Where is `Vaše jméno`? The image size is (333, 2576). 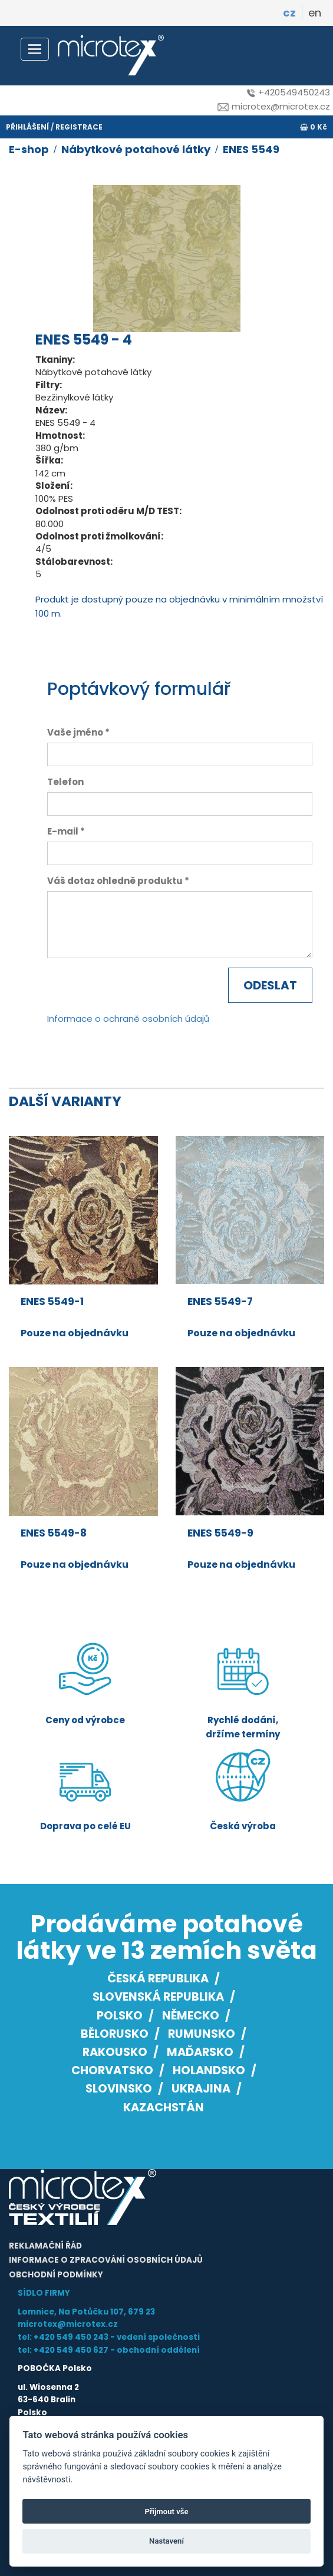 Vaše jméno is located at coordinates (75, 732).